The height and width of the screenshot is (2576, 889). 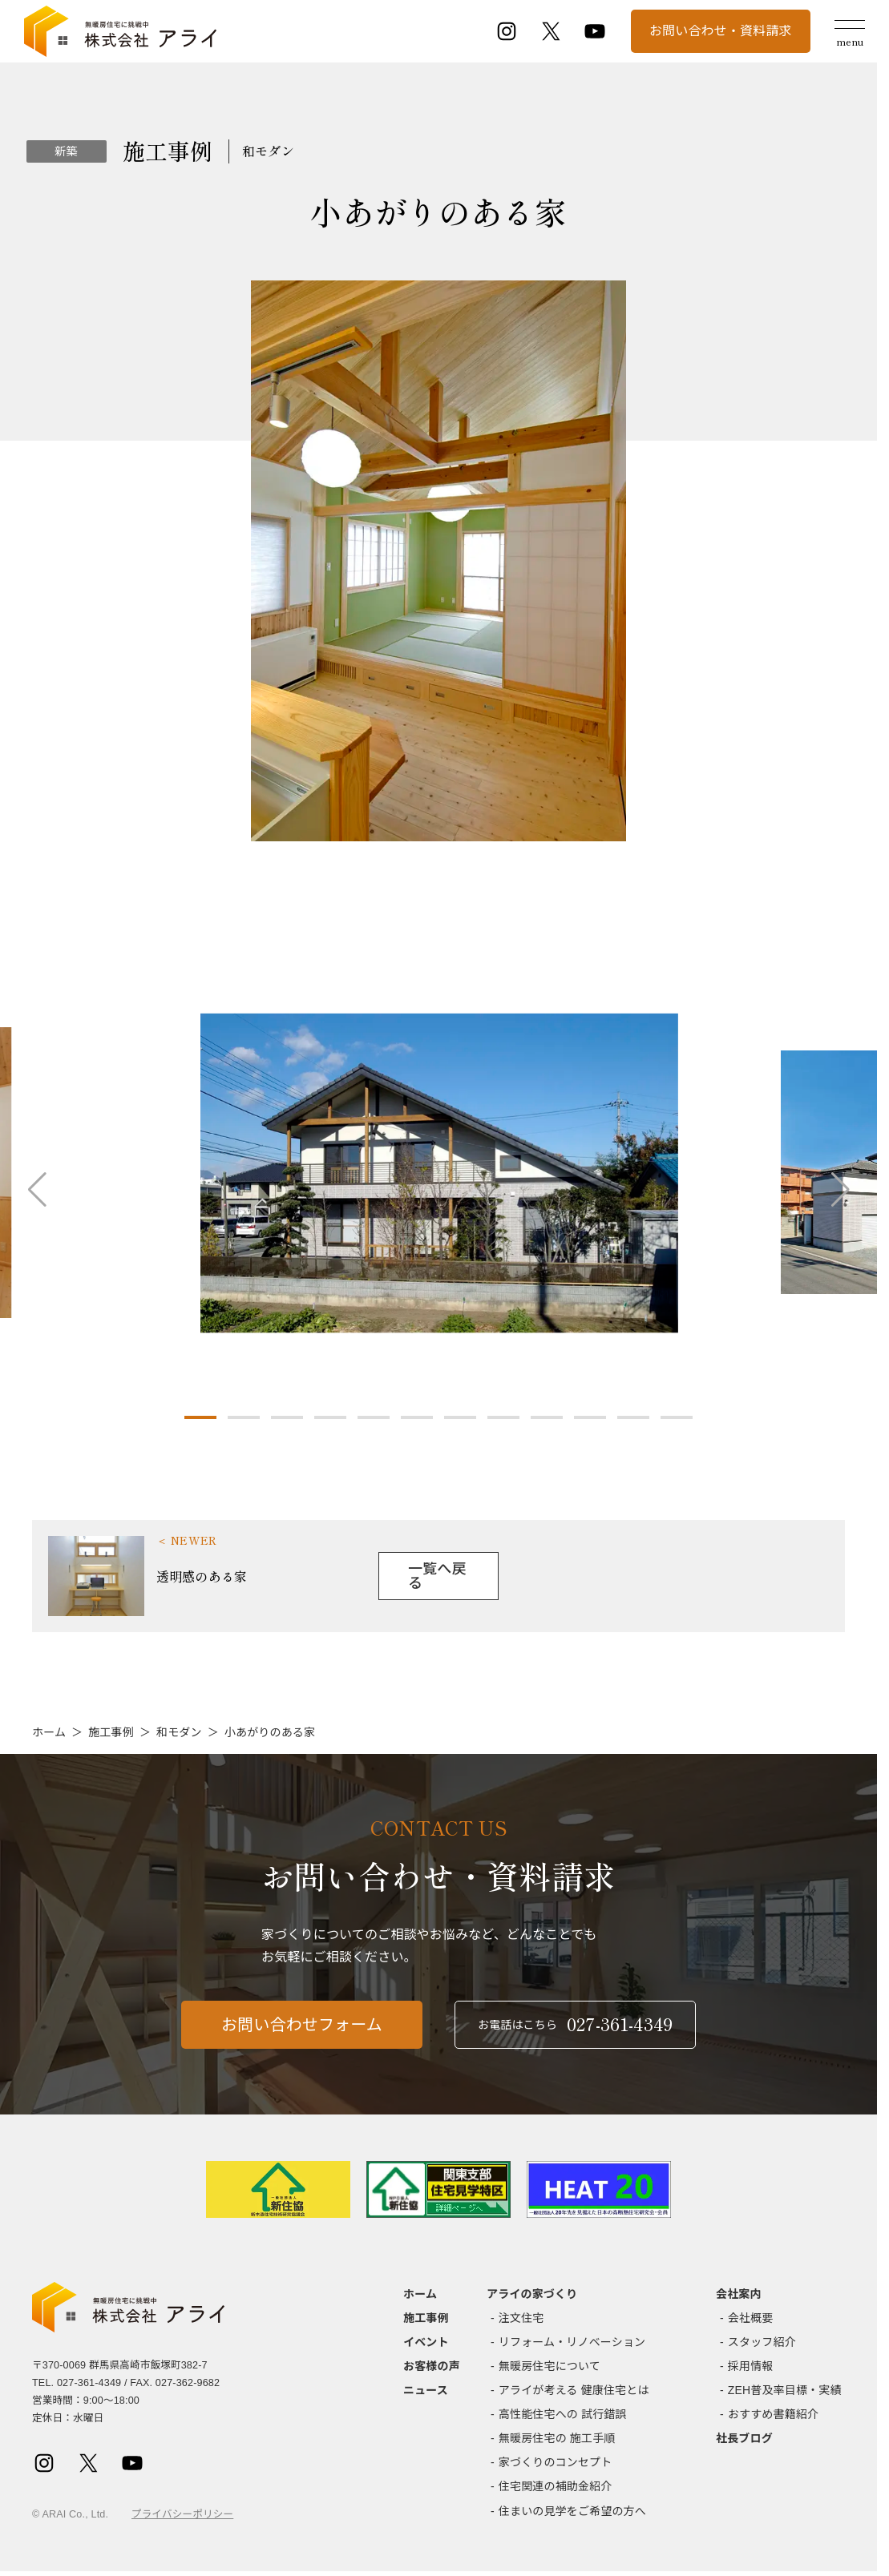 I want to click on [button], so click(x=200, y=1417).